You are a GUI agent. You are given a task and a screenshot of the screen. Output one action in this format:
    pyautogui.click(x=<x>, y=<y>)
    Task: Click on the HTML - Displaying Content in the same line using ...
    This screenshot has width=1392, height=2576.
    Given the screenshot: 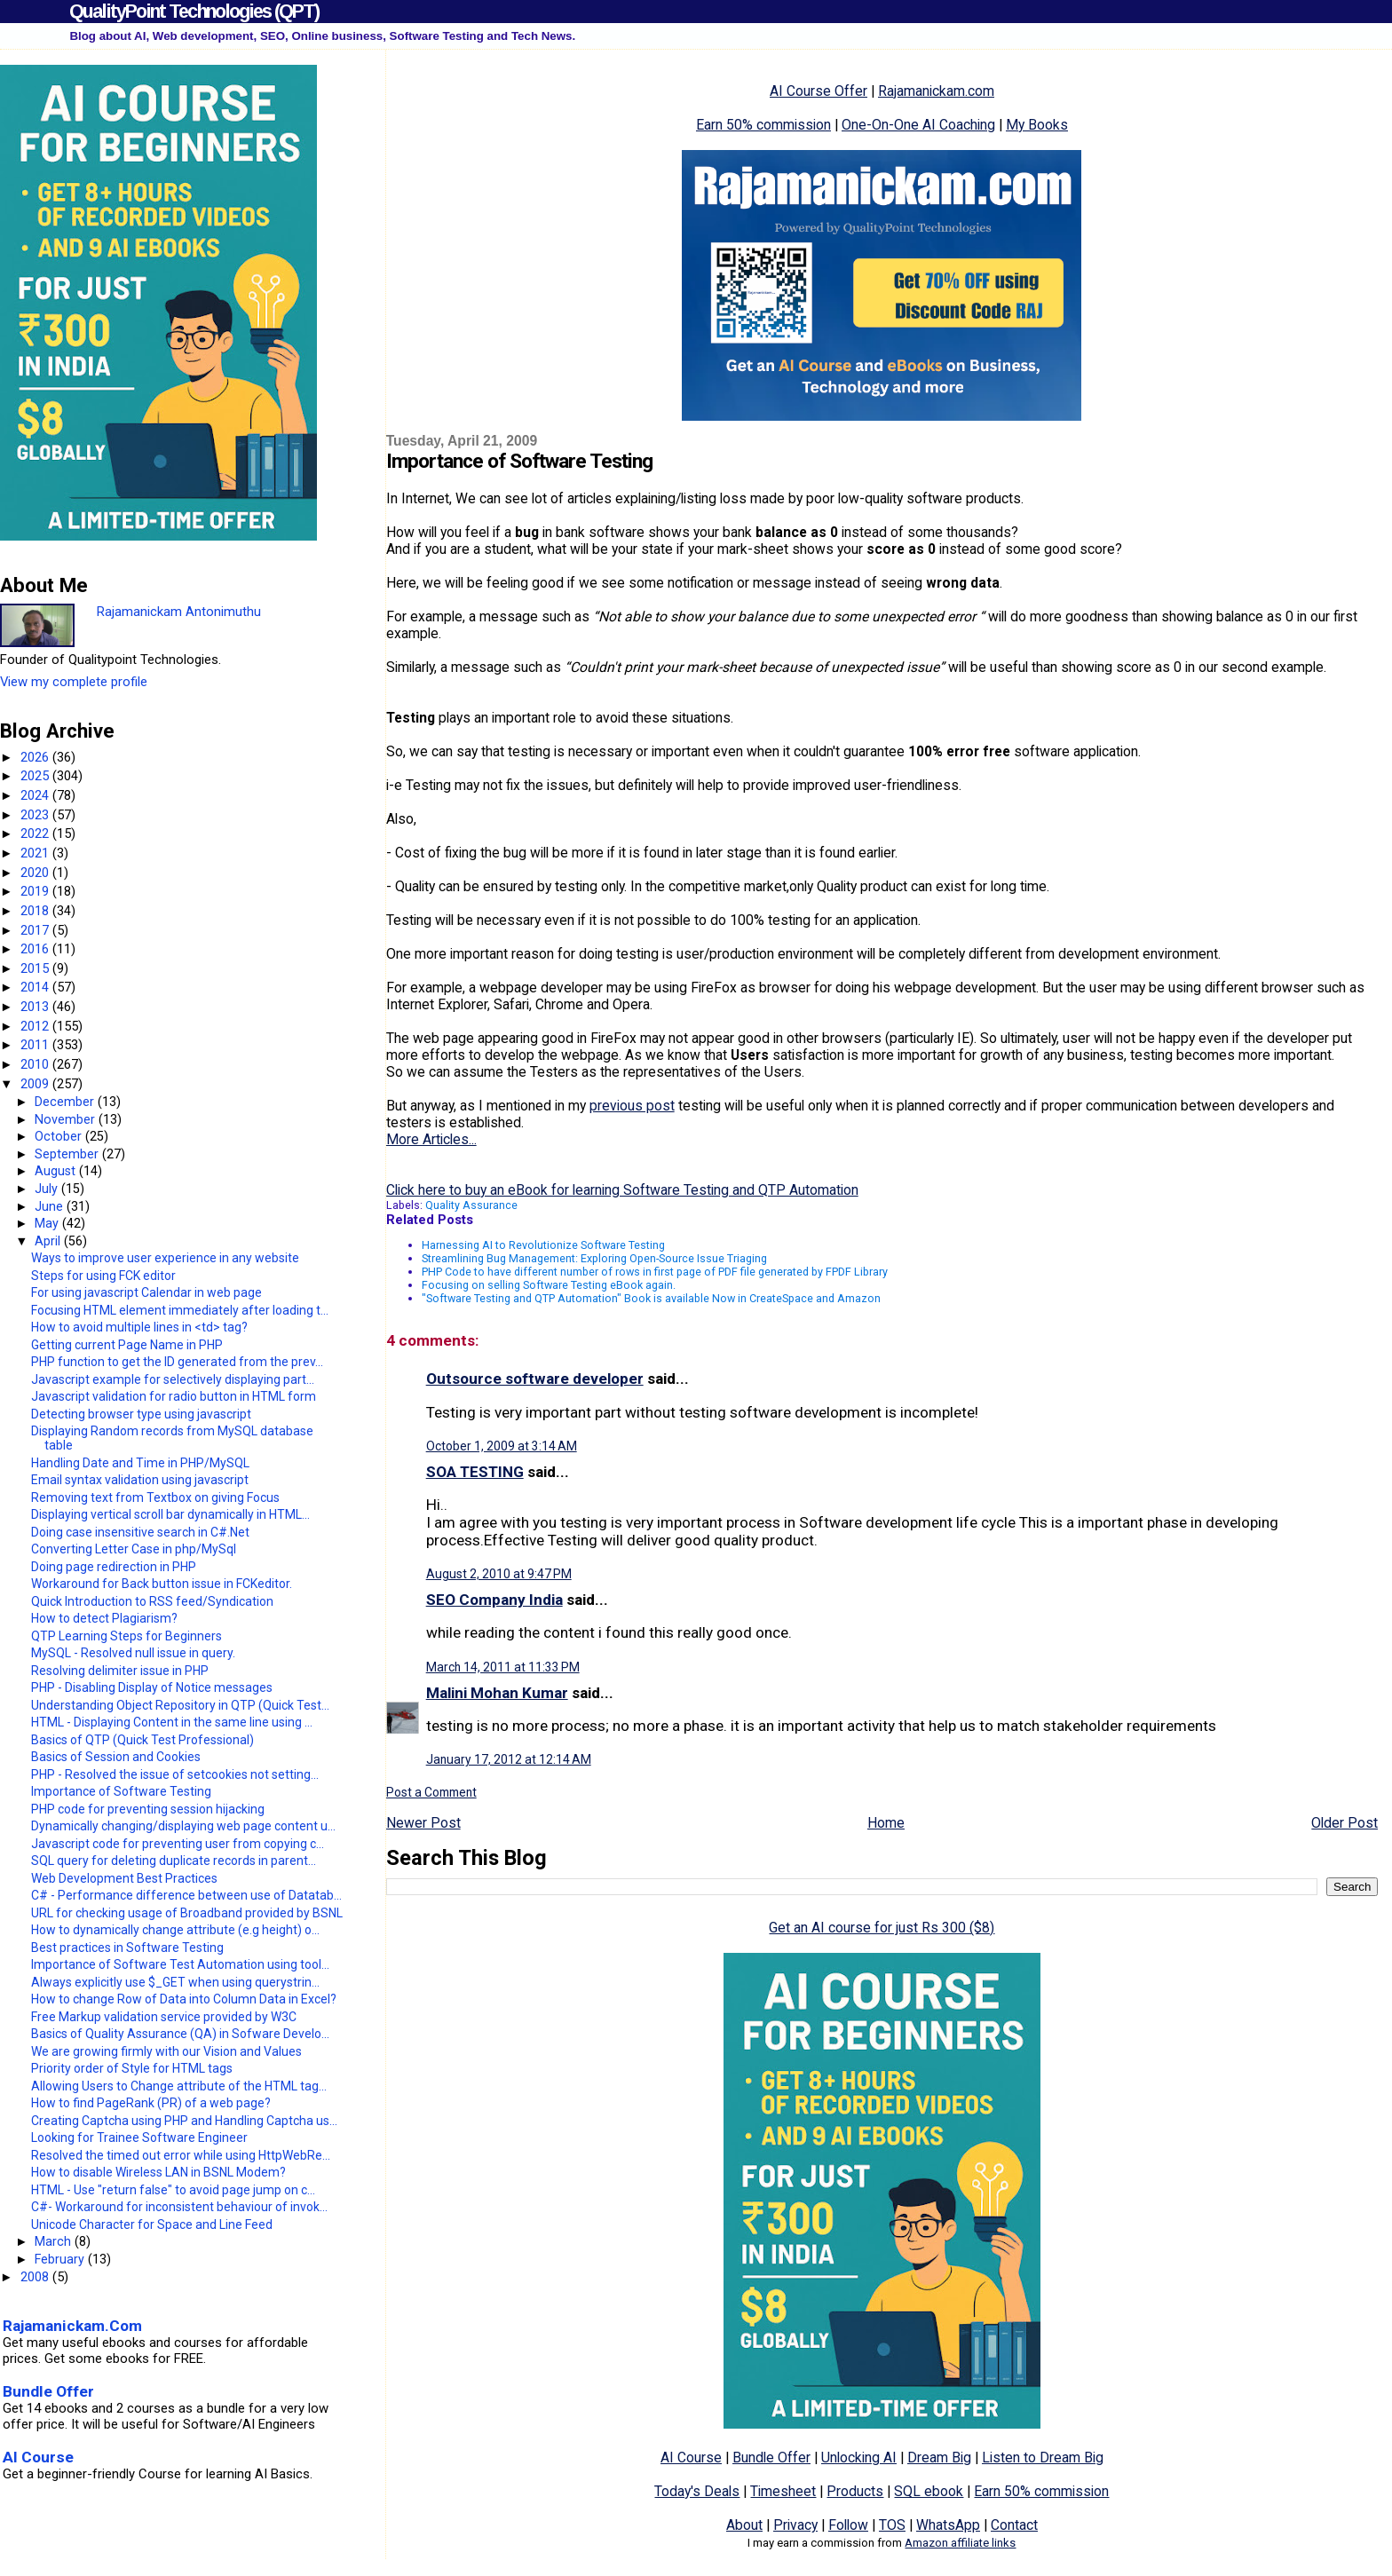 What is the action you would take?
    pyautogui.click(x=171, y=1722)
    